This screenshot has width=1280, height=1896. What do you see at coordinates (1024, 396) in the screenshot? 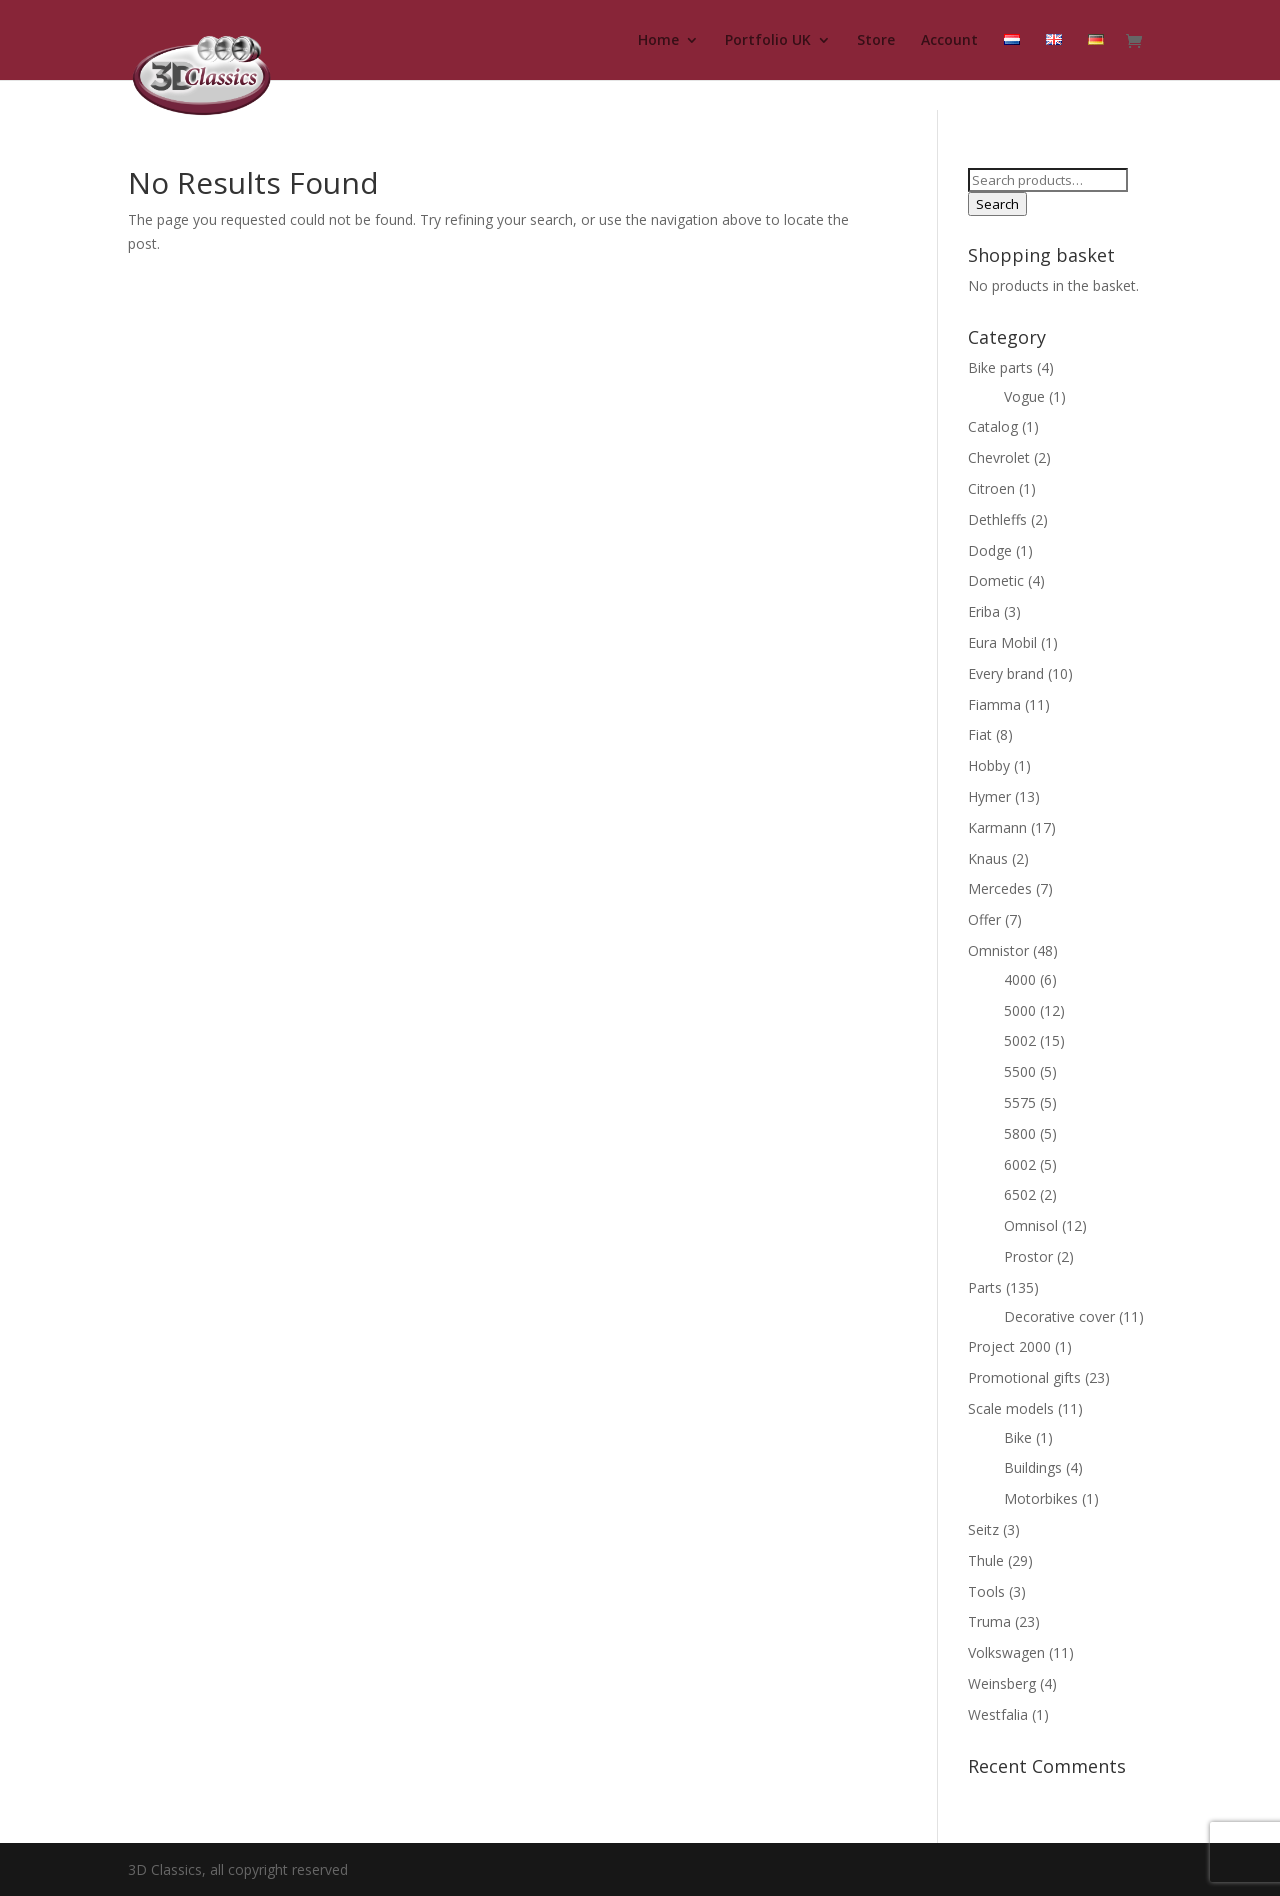
I see `Vogue` at bounding box center [1024, 396].